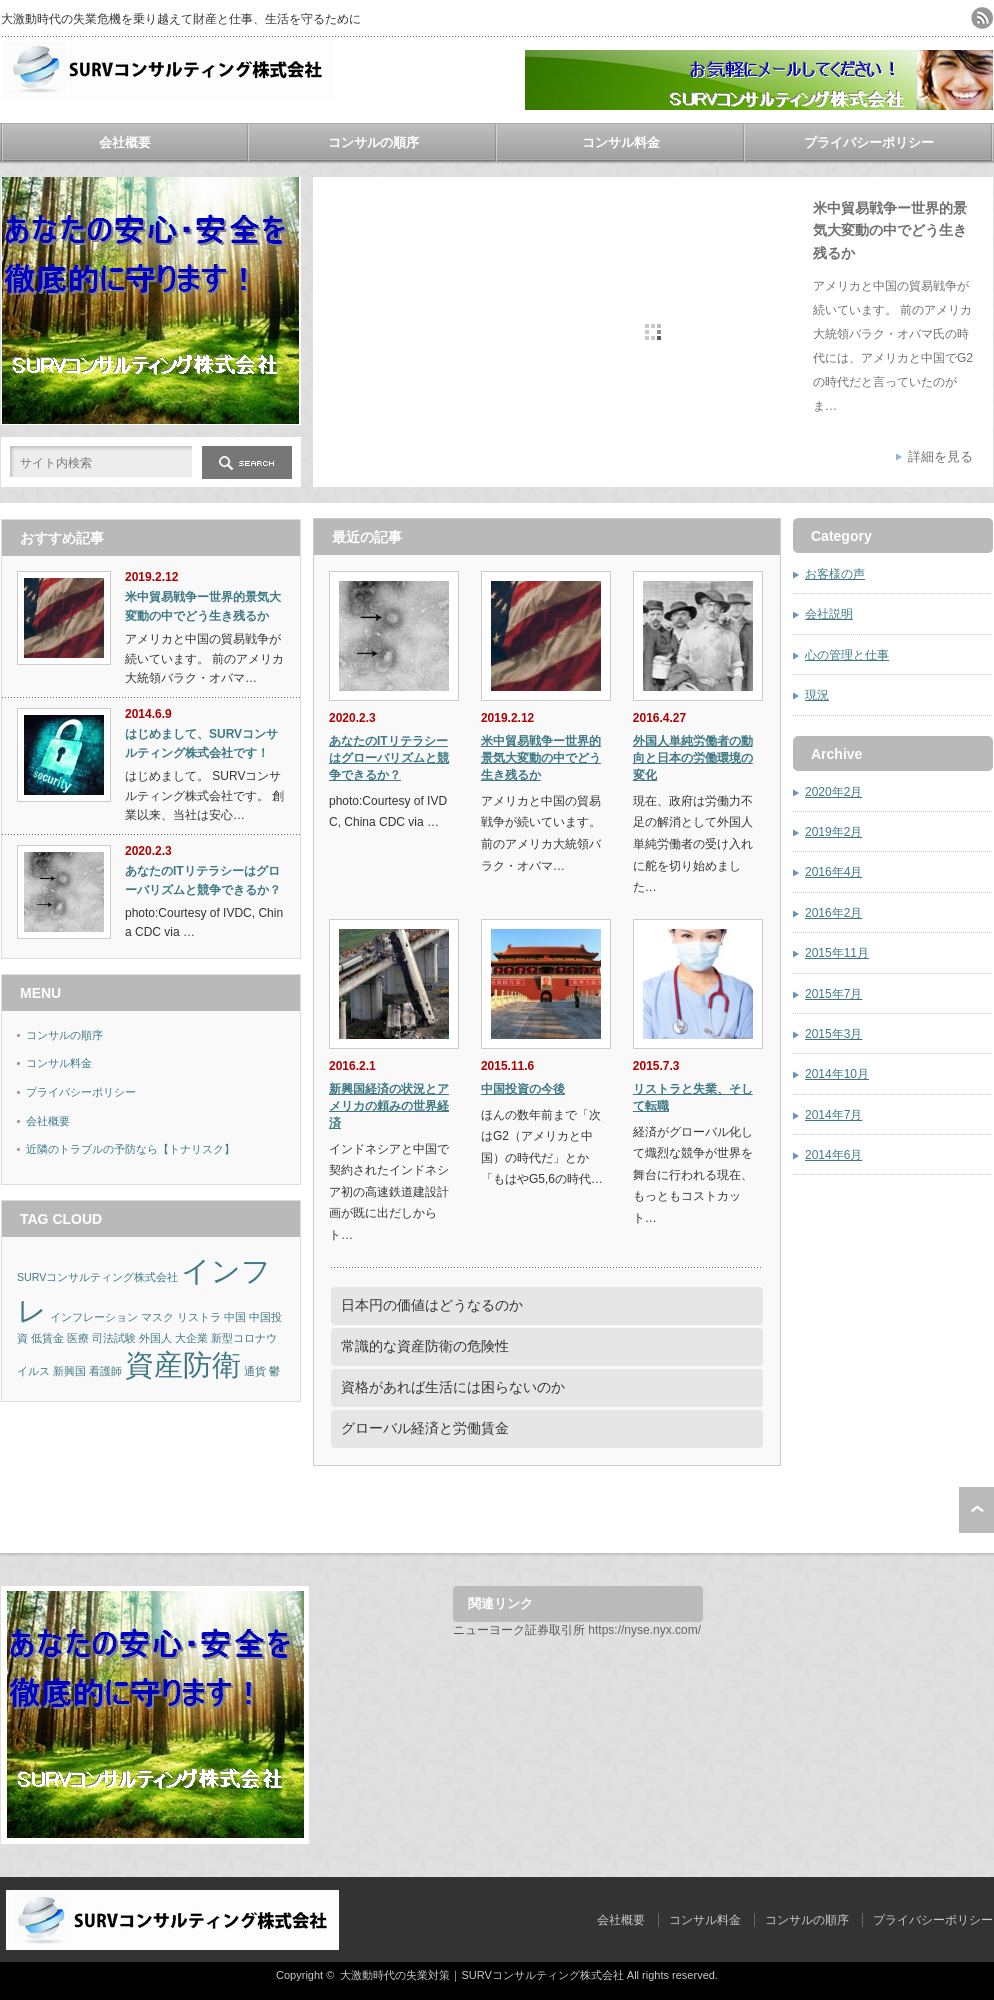  I want to click on 鬱 [鬱 (1個の項目)], so click(274, 1371).